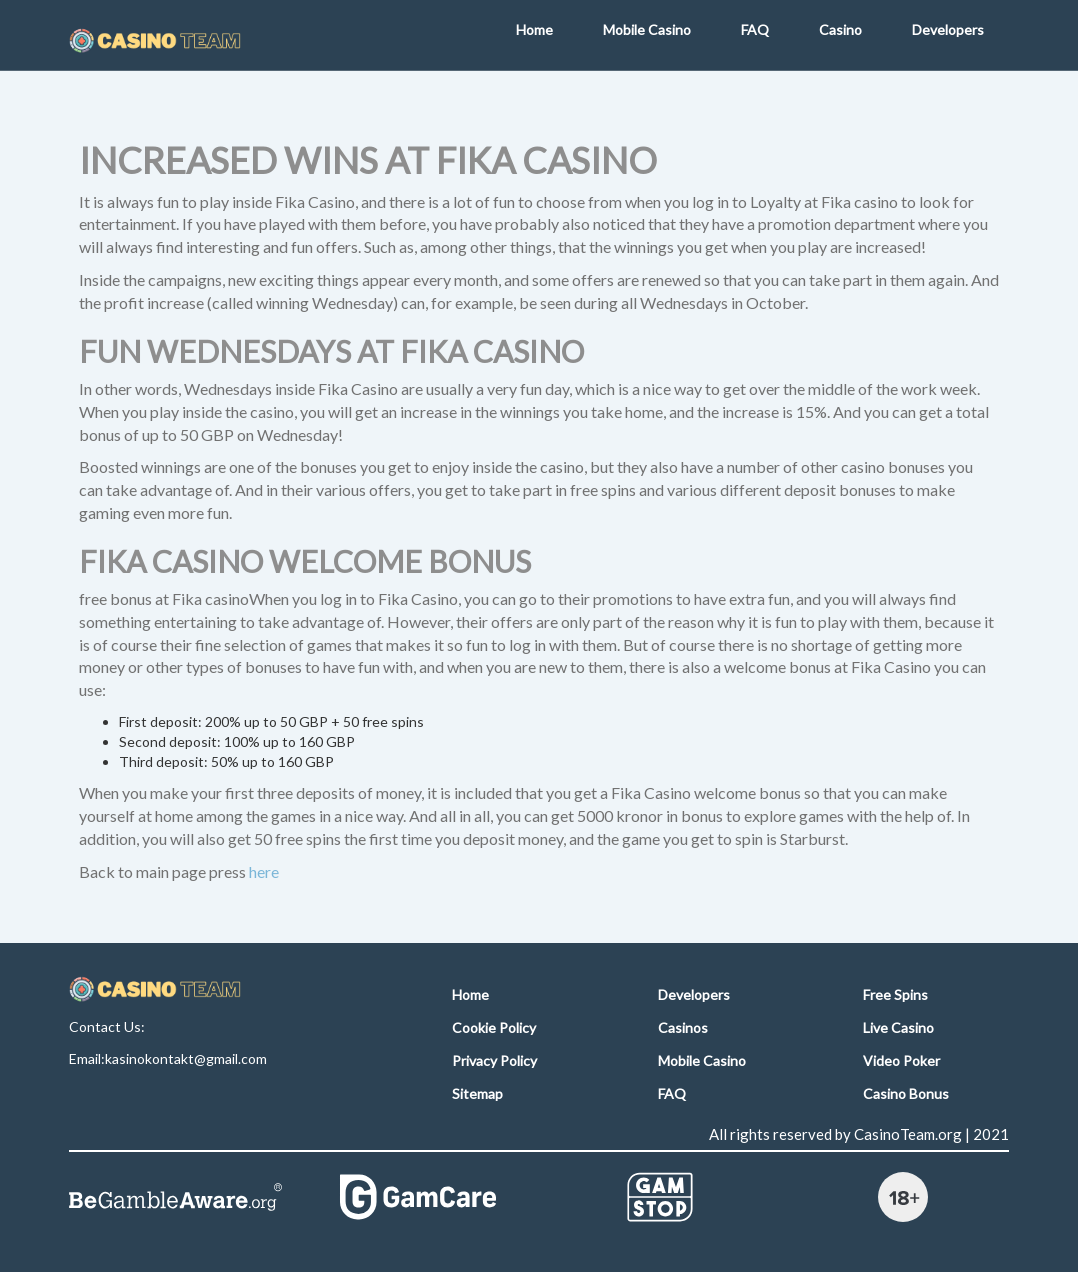  I want to click on Video Poker, so click(901, 1060).